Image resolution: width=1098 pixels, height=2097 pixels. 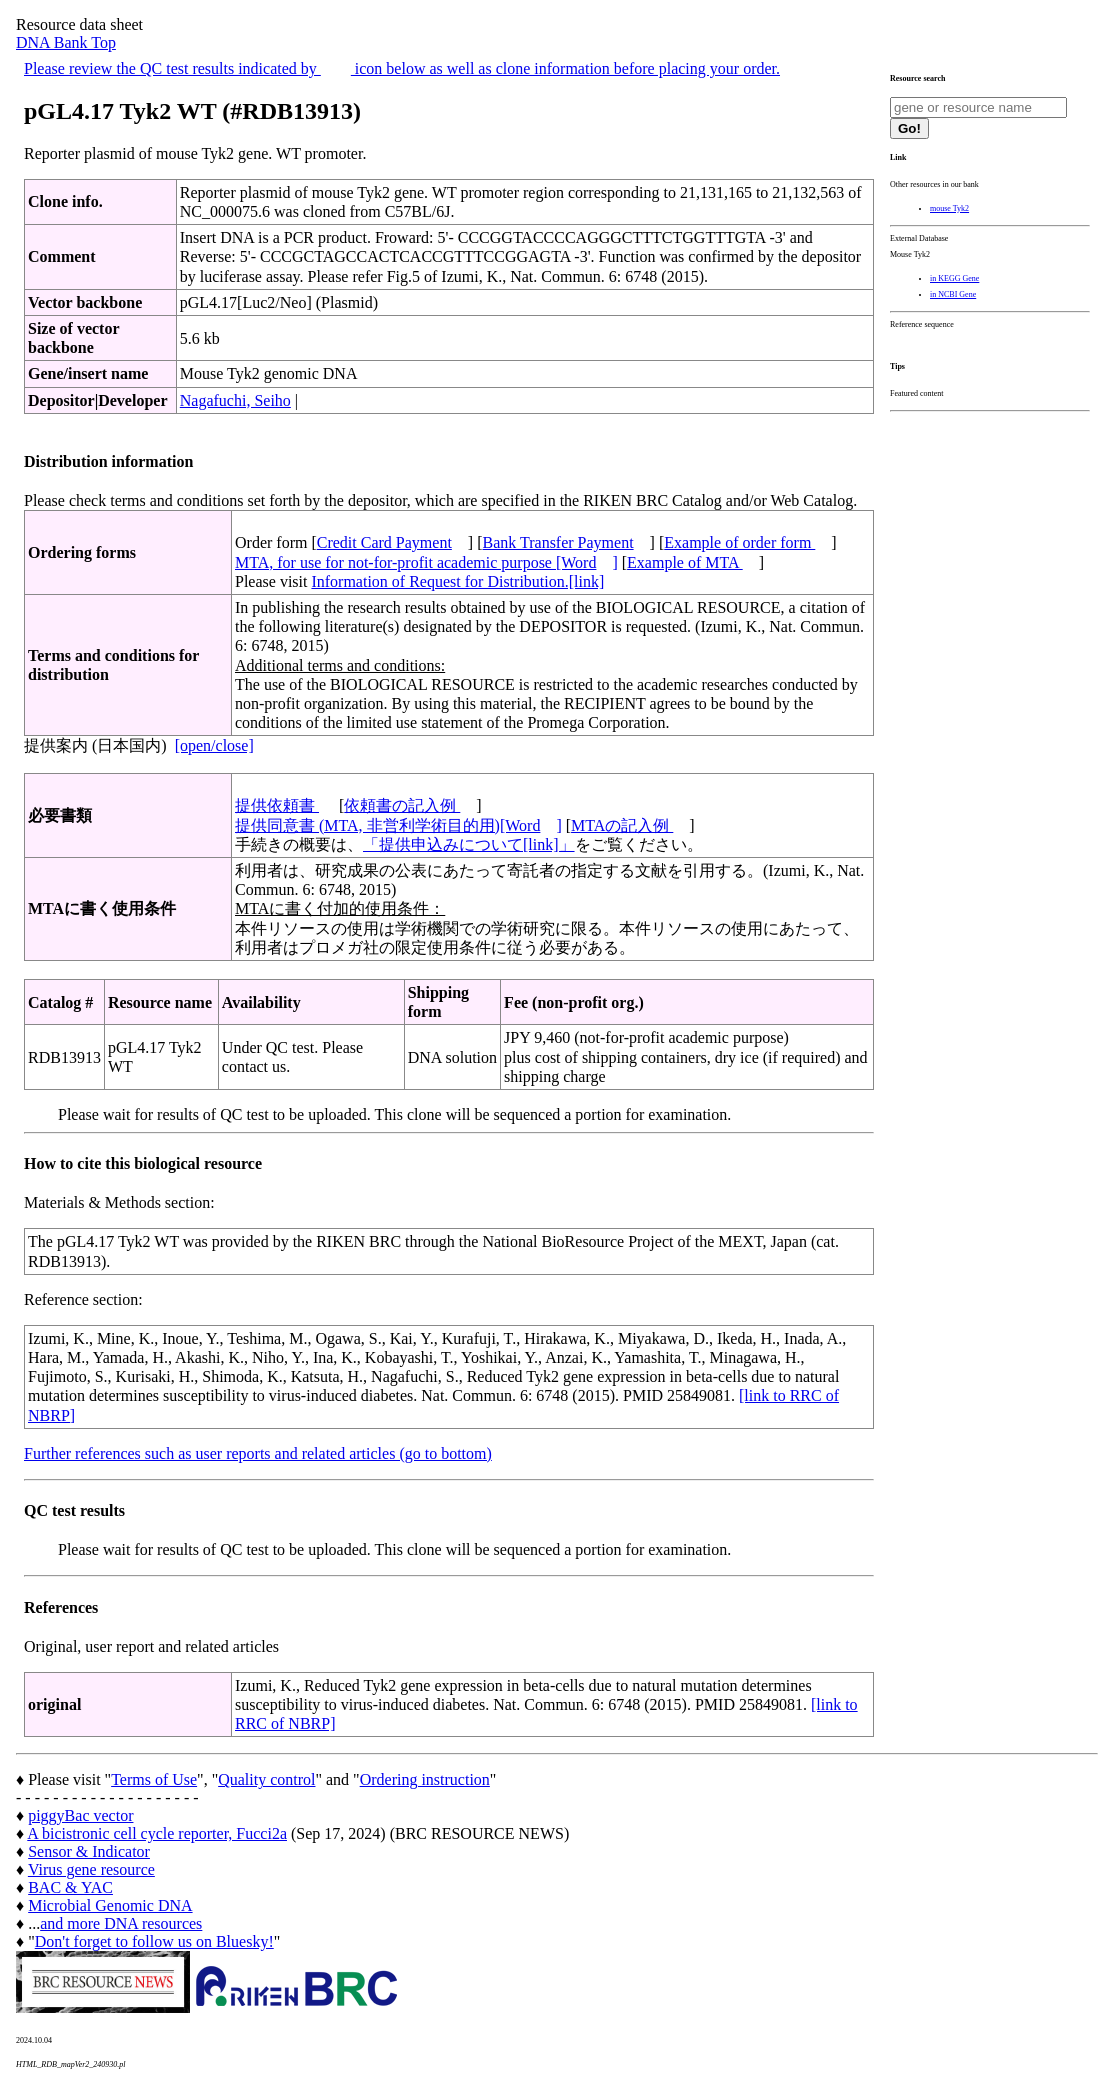 What do you see at coordinates (154, 1779) in the screenshot?
I see `Terms of Use` at bounding box center [154, 1779].